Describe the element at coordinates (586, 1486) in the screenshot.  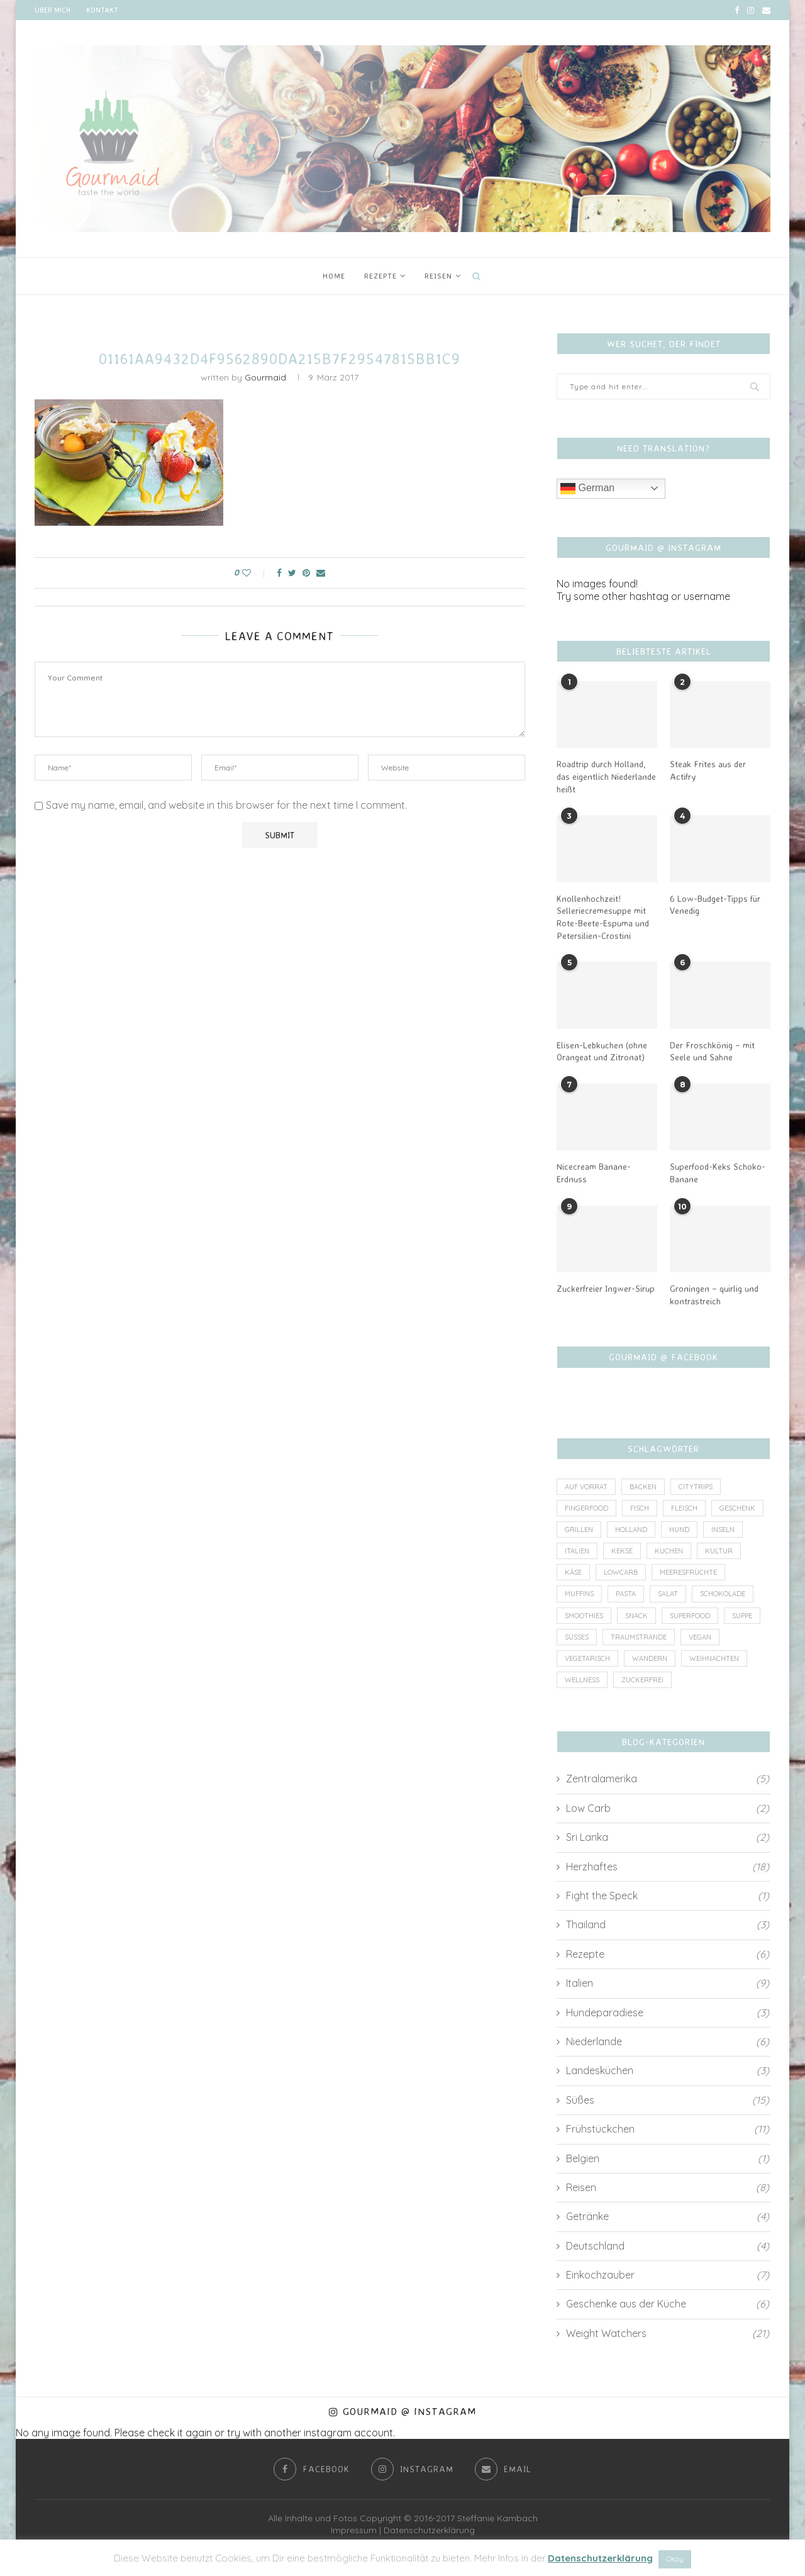
I see `auf Vorrat [auf Vorrat (6 Einträge)]` at that location.